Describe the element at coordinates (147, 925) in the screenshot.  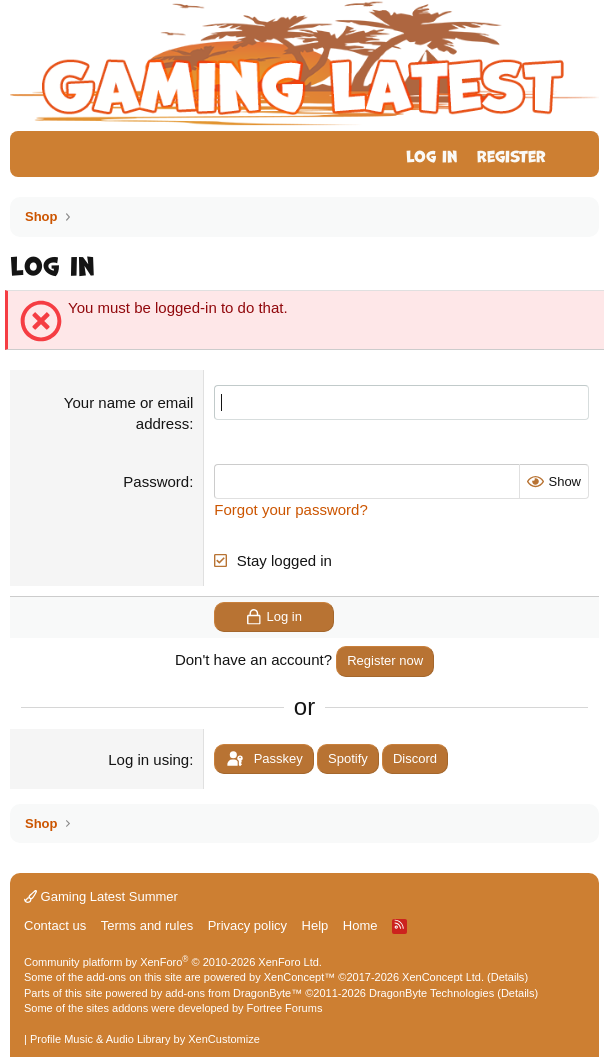
I see `Terms and rules` at that location.